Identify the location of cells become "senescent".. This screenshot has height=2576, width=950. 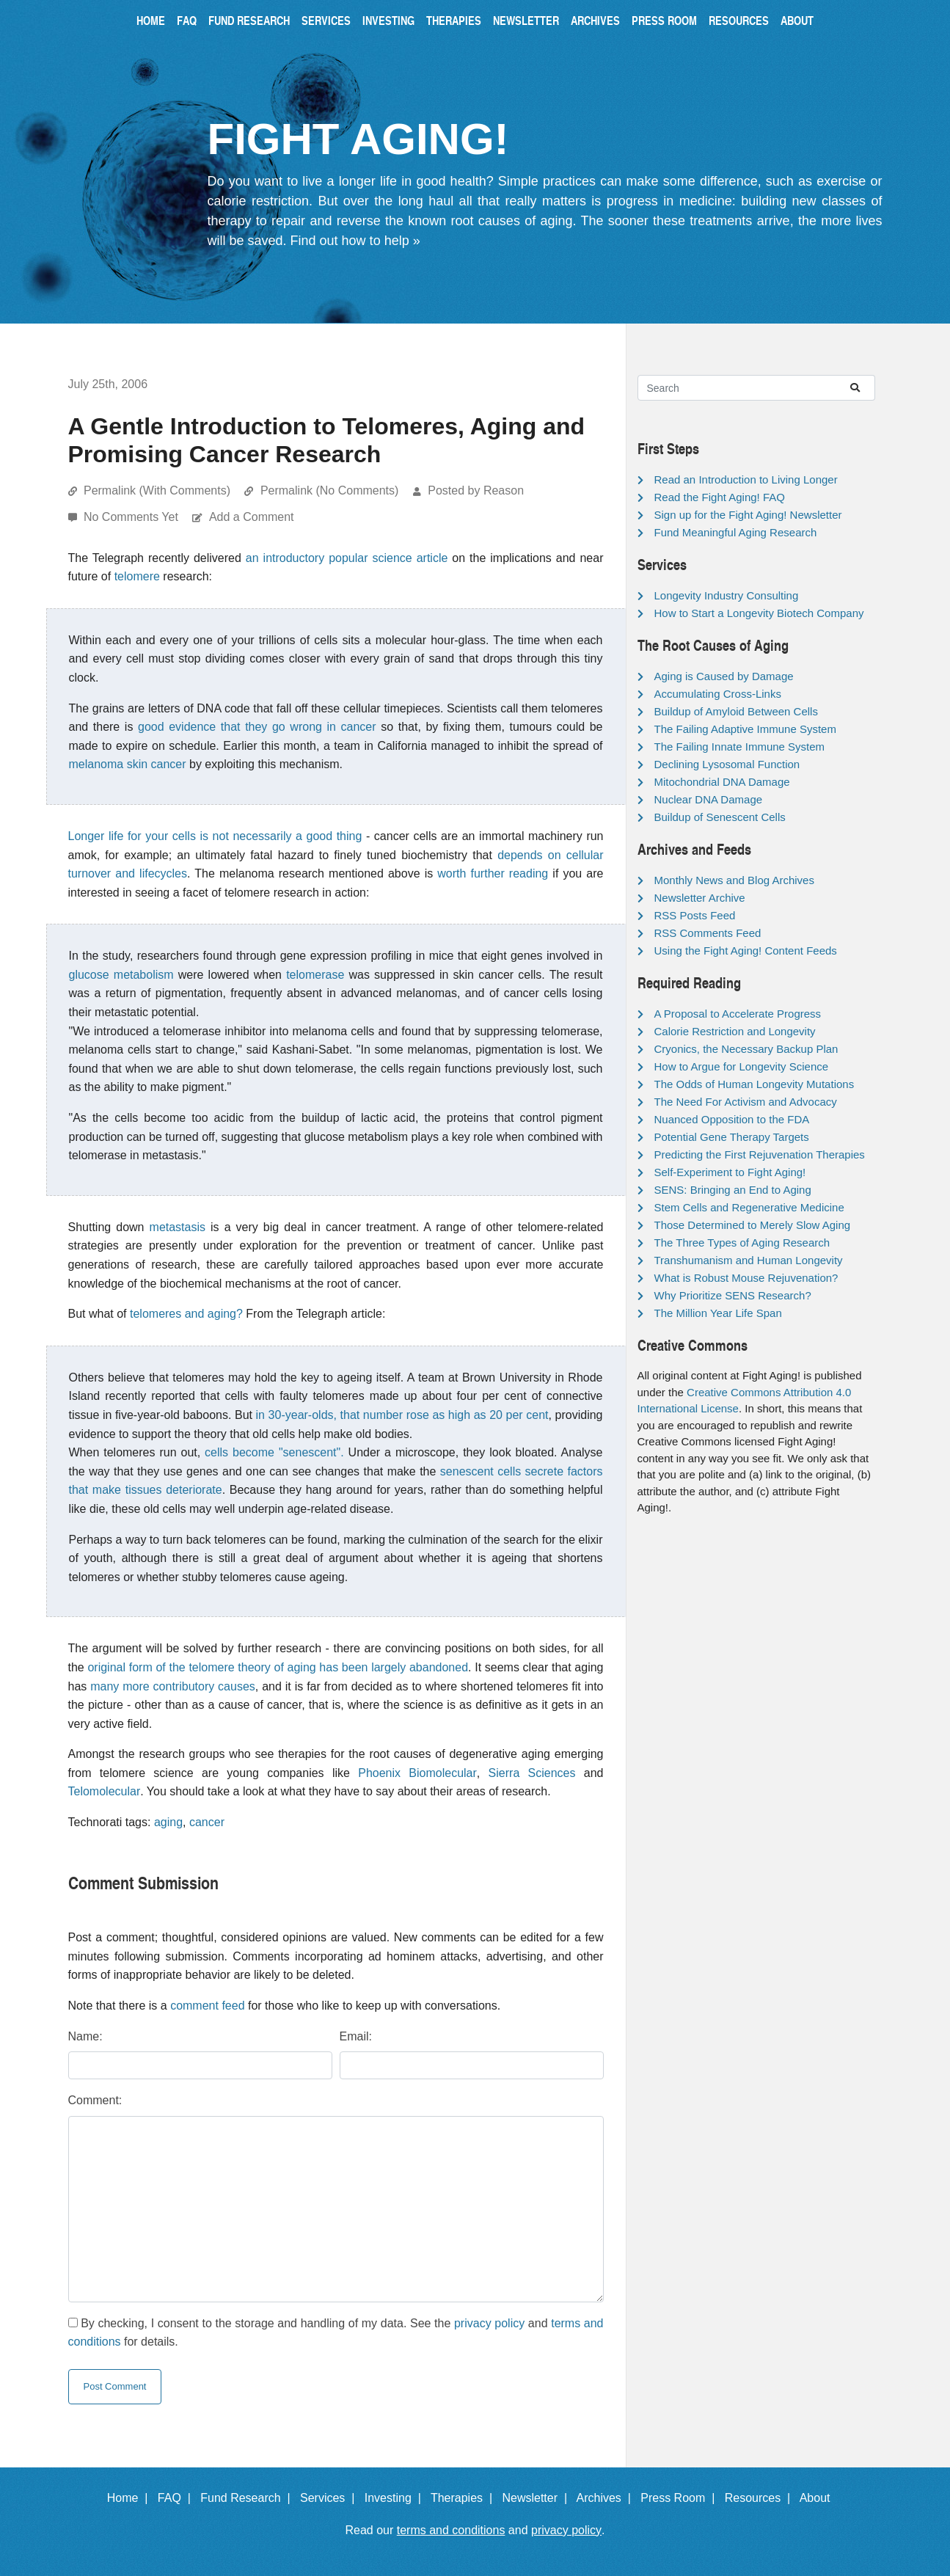
(274, 1452).